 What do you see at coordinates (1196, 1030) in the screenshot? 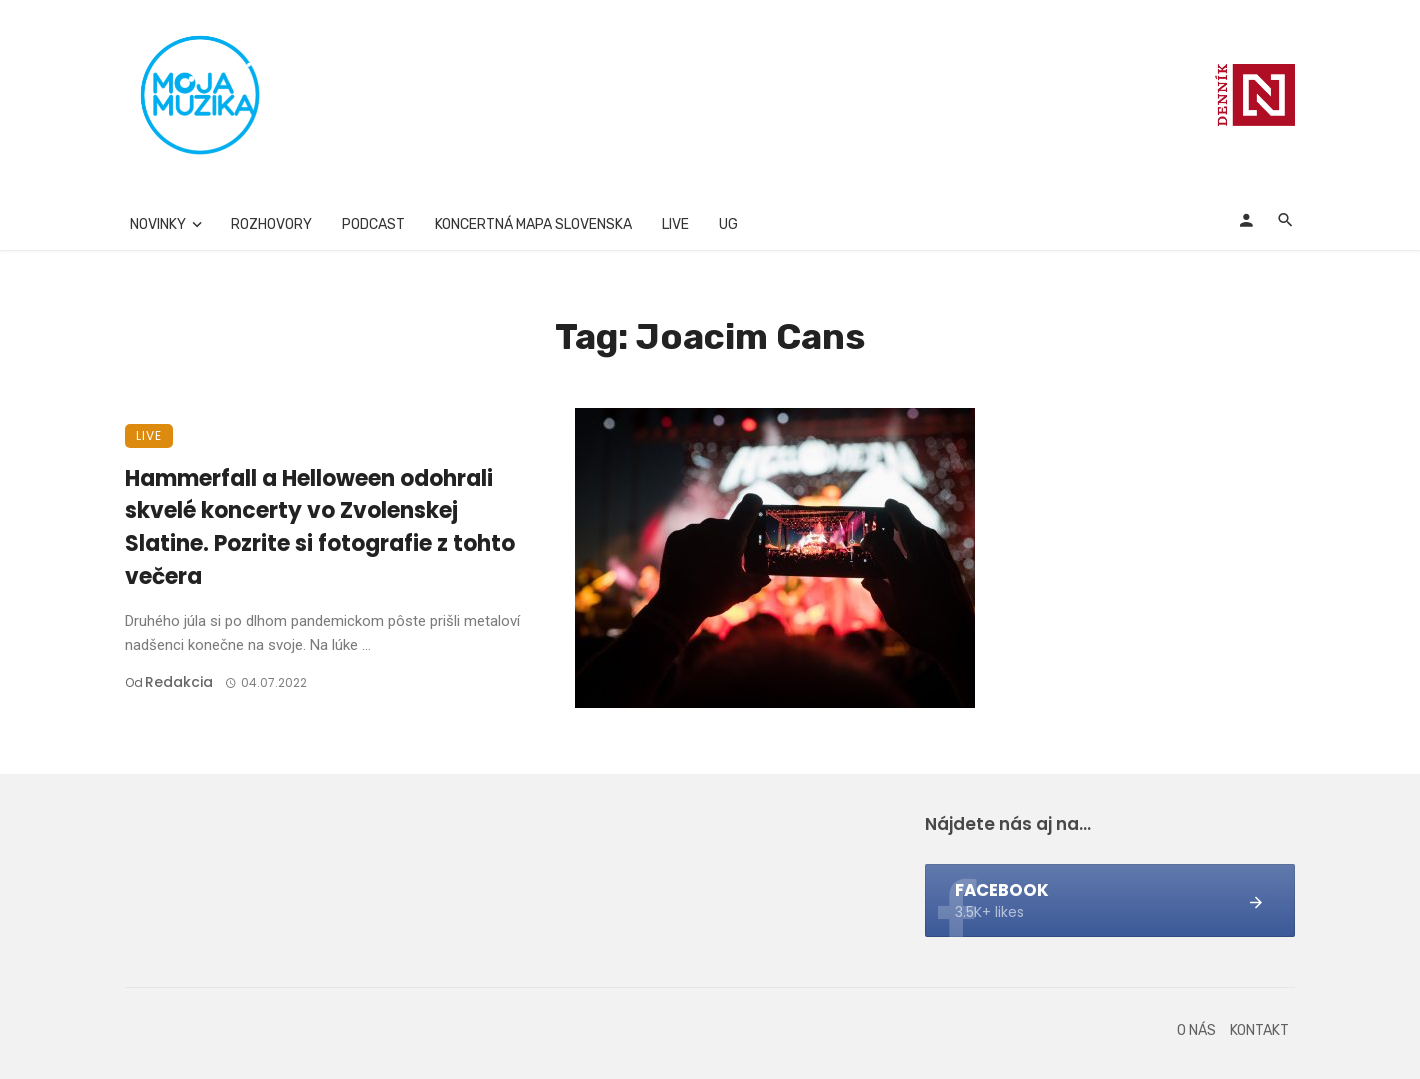
I see `O nás` at bounding box center [1196, 1030].